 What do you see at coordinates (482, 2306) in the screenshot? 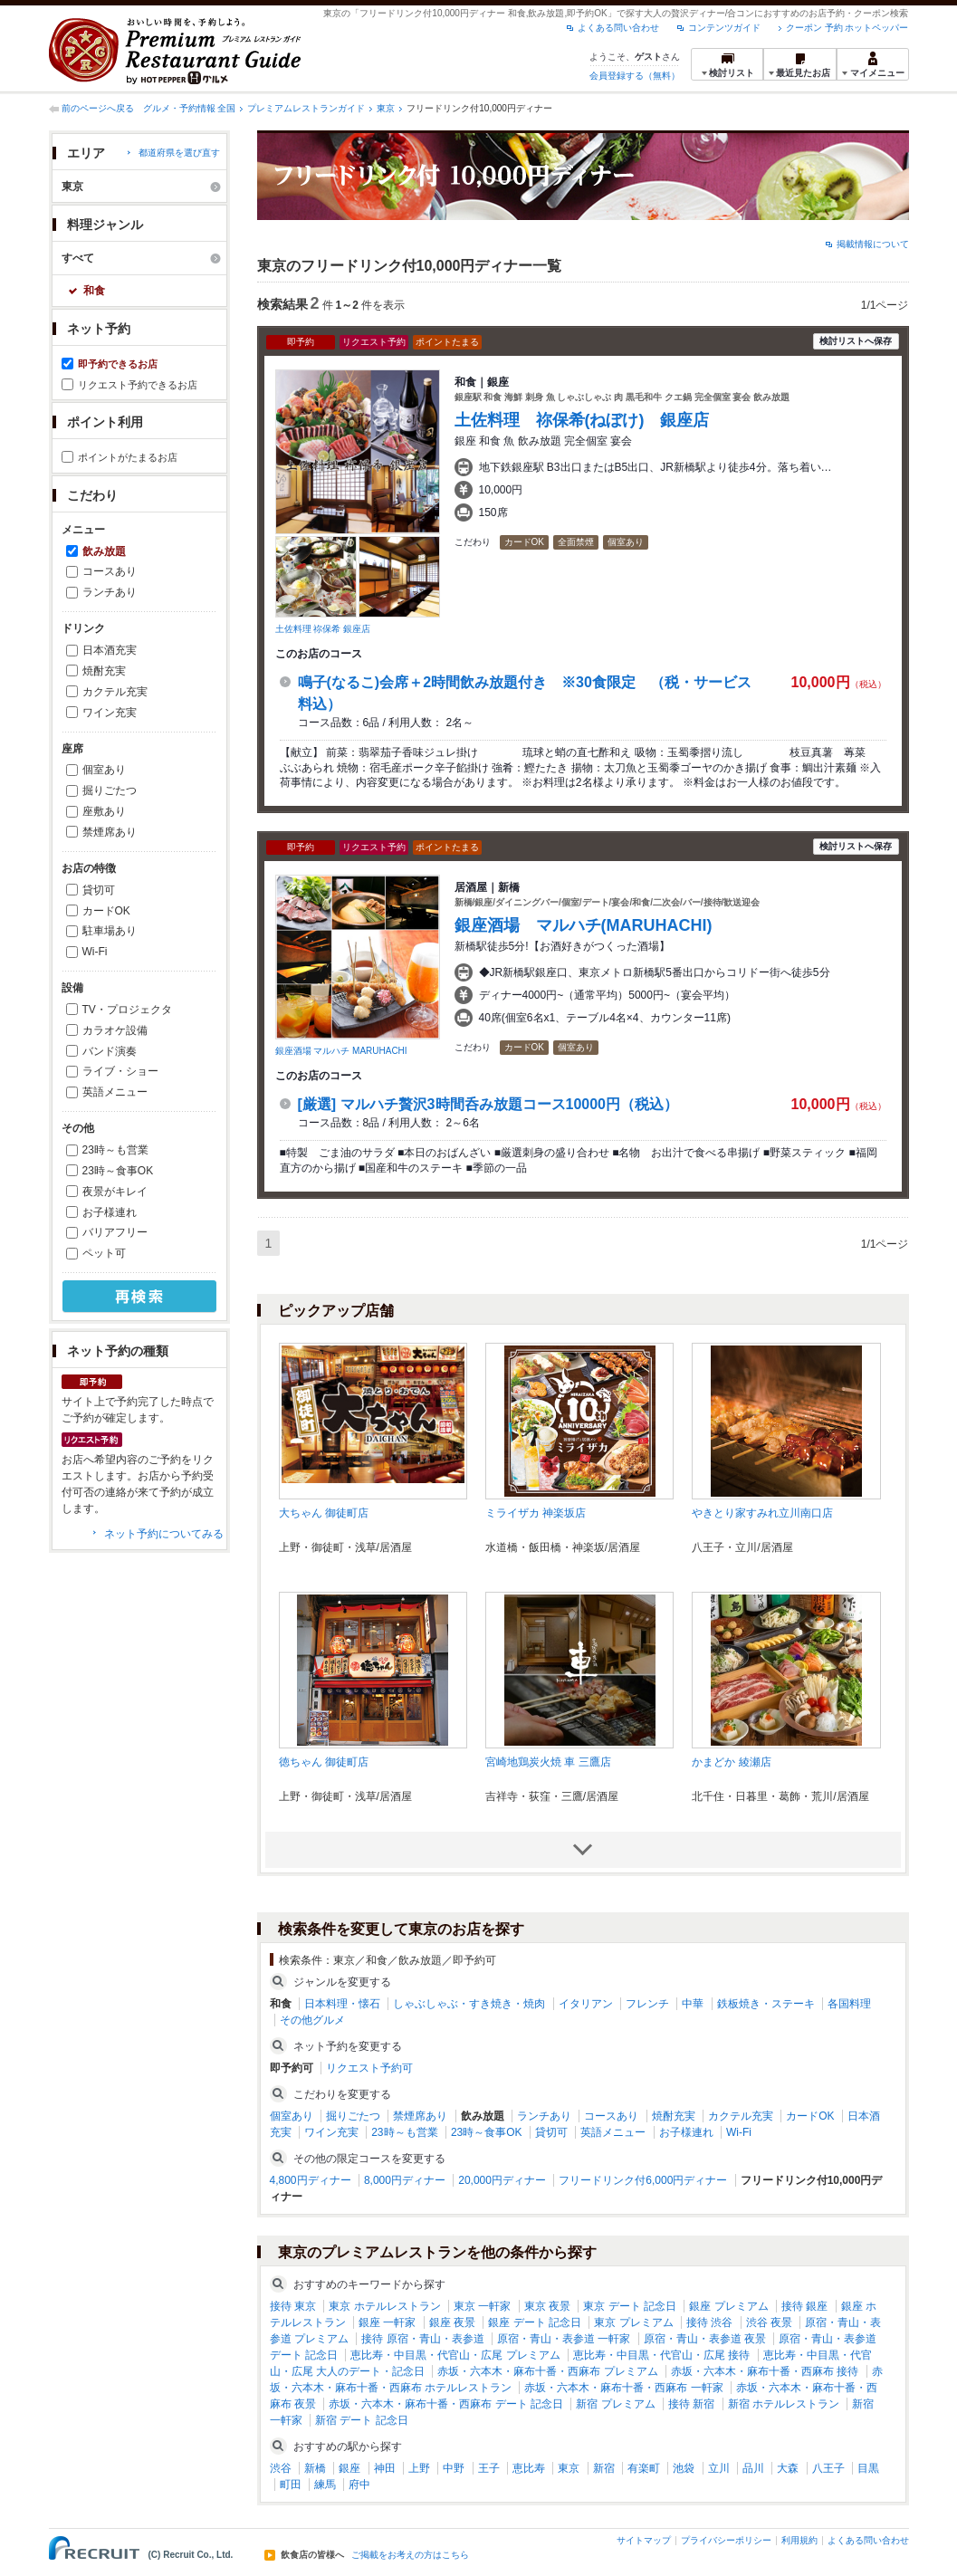
I see `東京 一軒家` at bounding box center [482, 2306].